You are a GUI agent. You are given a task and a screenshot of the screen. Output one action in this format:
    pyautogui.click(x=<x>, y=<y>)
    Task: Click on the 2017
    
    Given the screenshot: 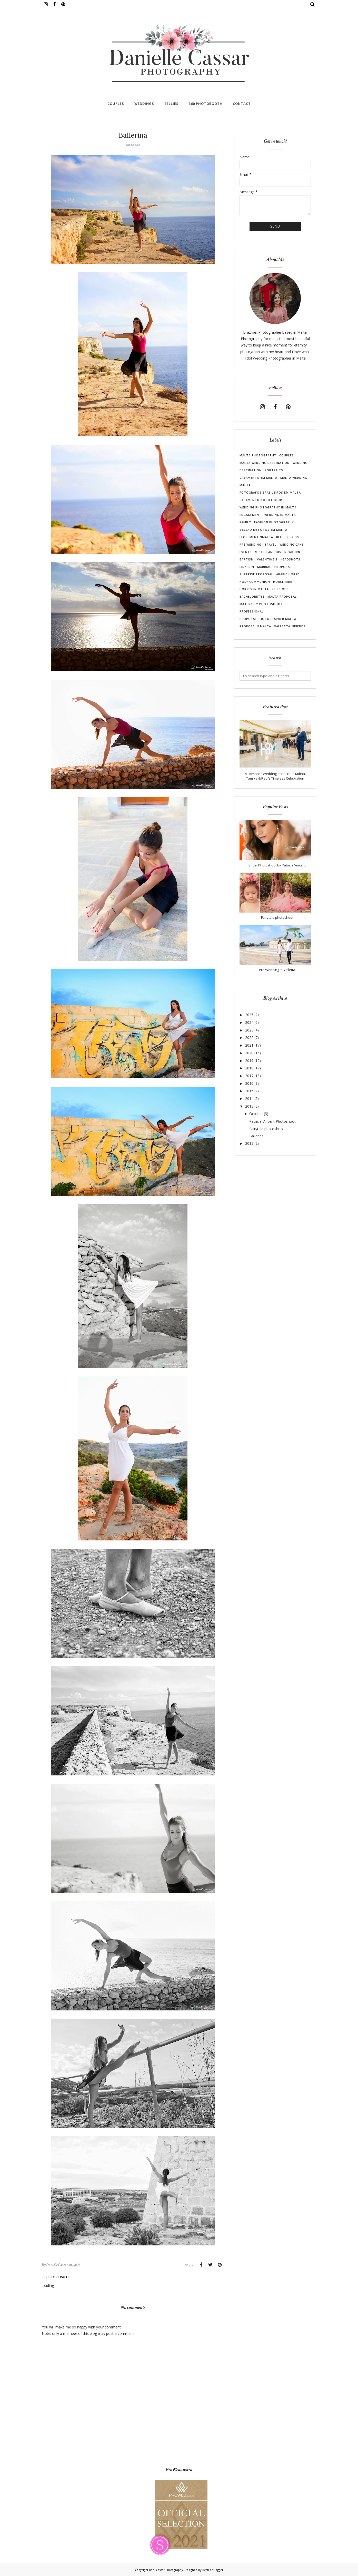 What is the action you would take?
    pyautogui.click(x=249, y=1075)
    